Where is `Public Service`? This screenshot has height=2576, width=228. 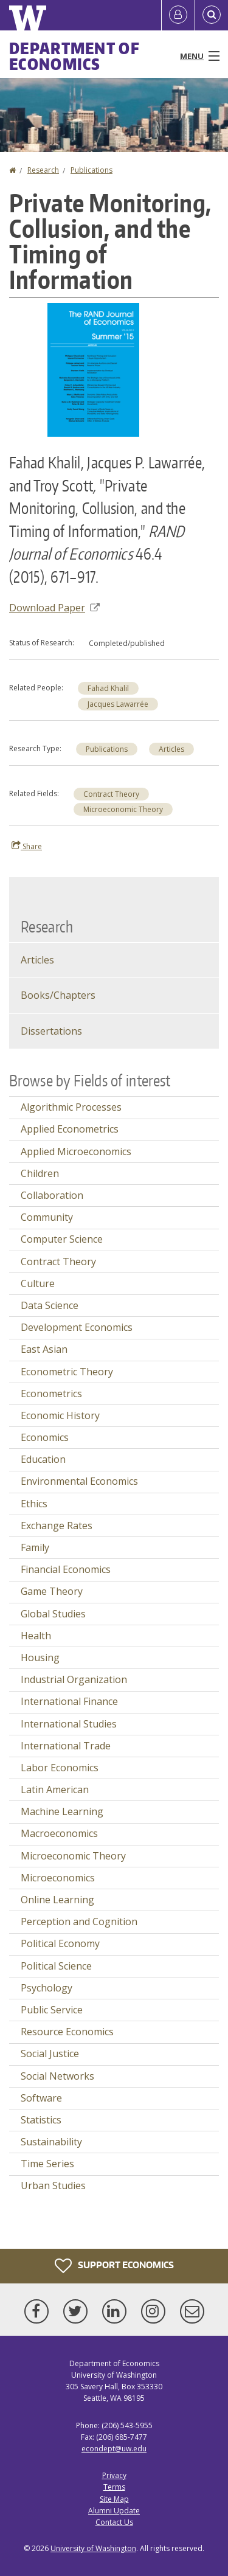
Public Service is located at coordinates (52, 2009).